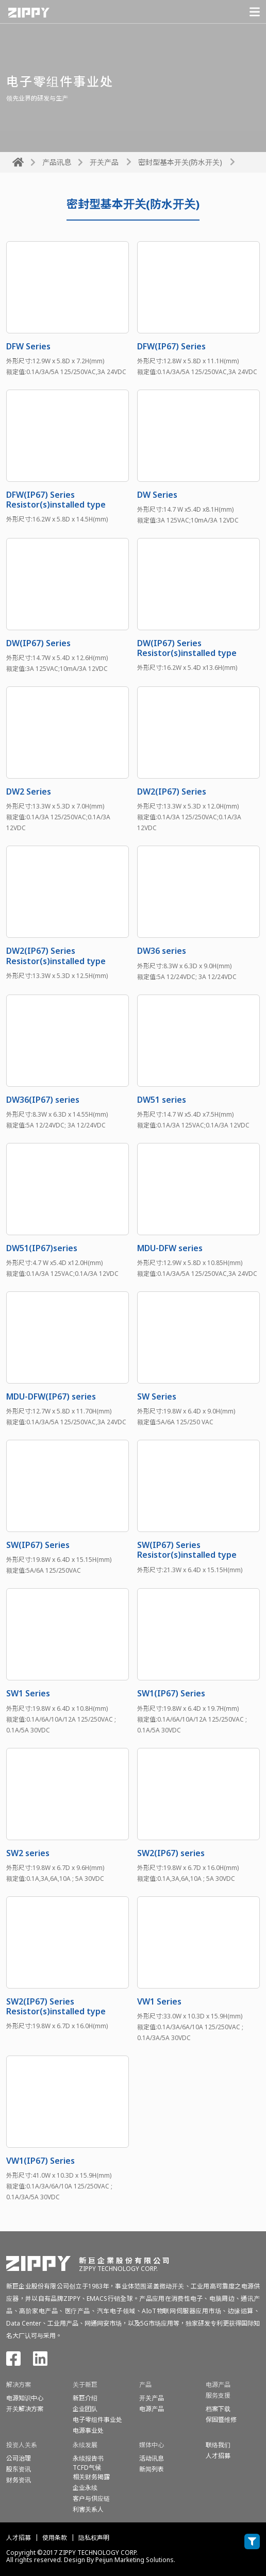  I want to click on SW(IP67) Series Resistor(s)installed type, so click(187, 1549).